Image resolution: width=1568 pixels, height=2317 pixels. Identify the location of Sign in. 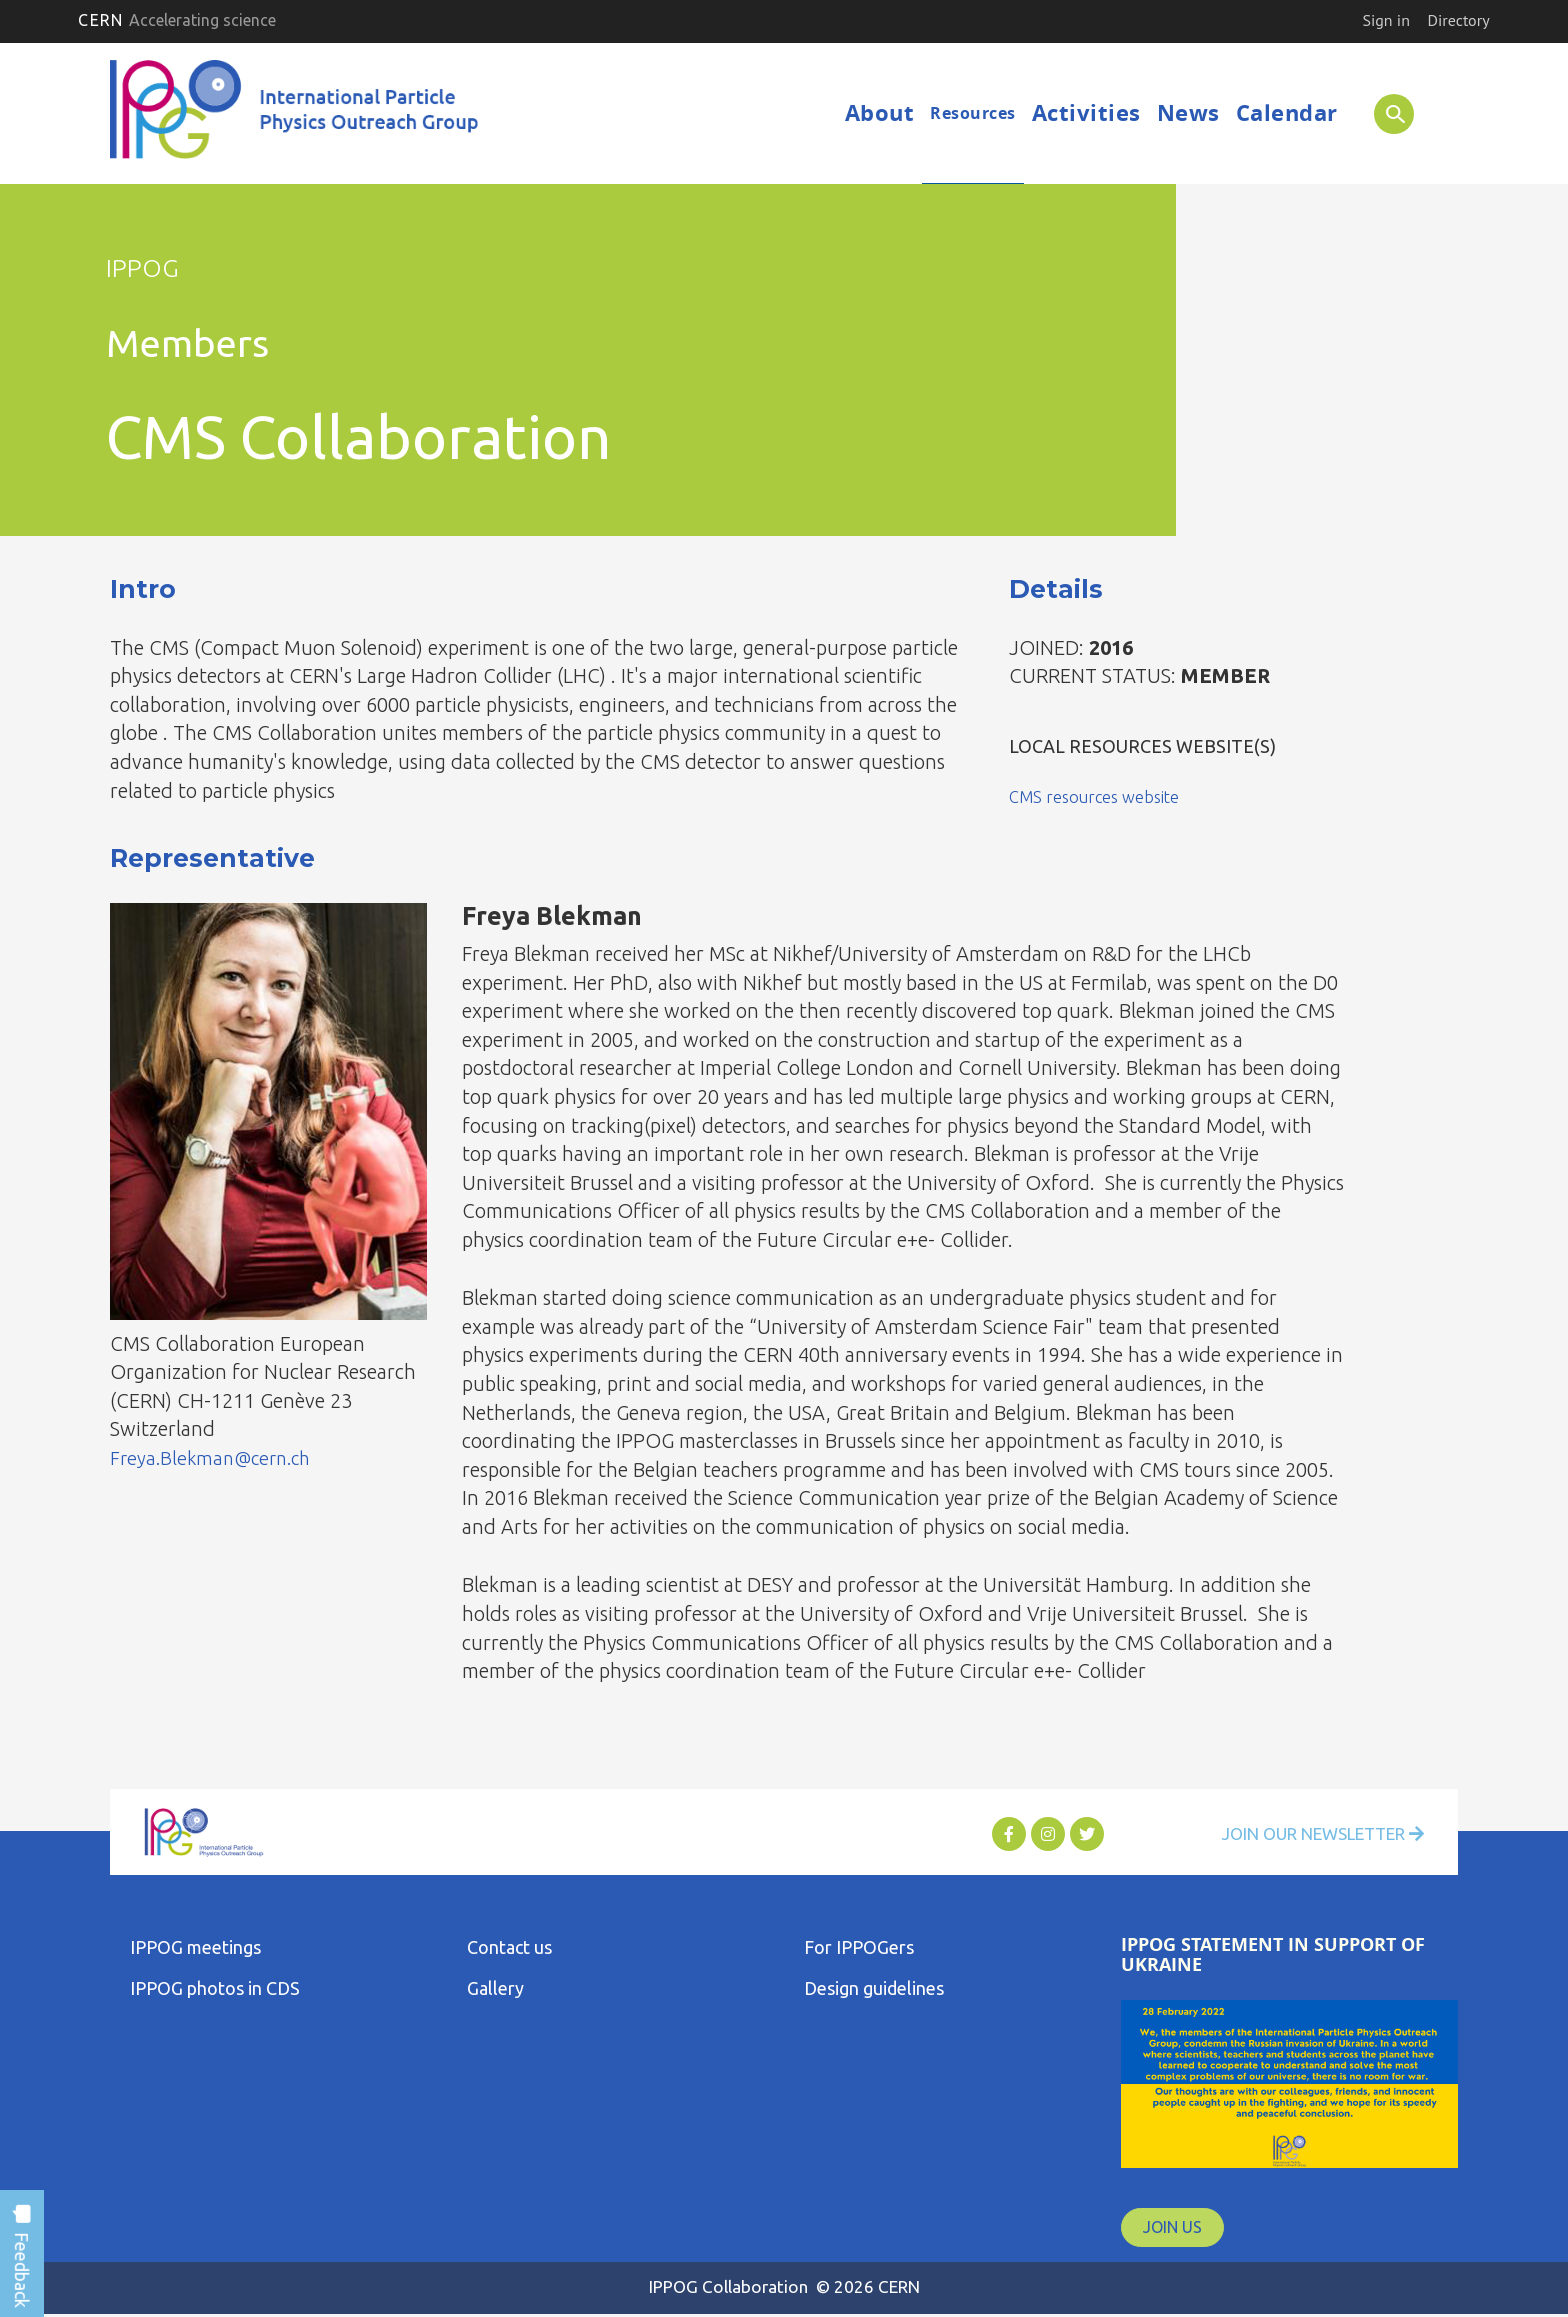
(1385, 20).